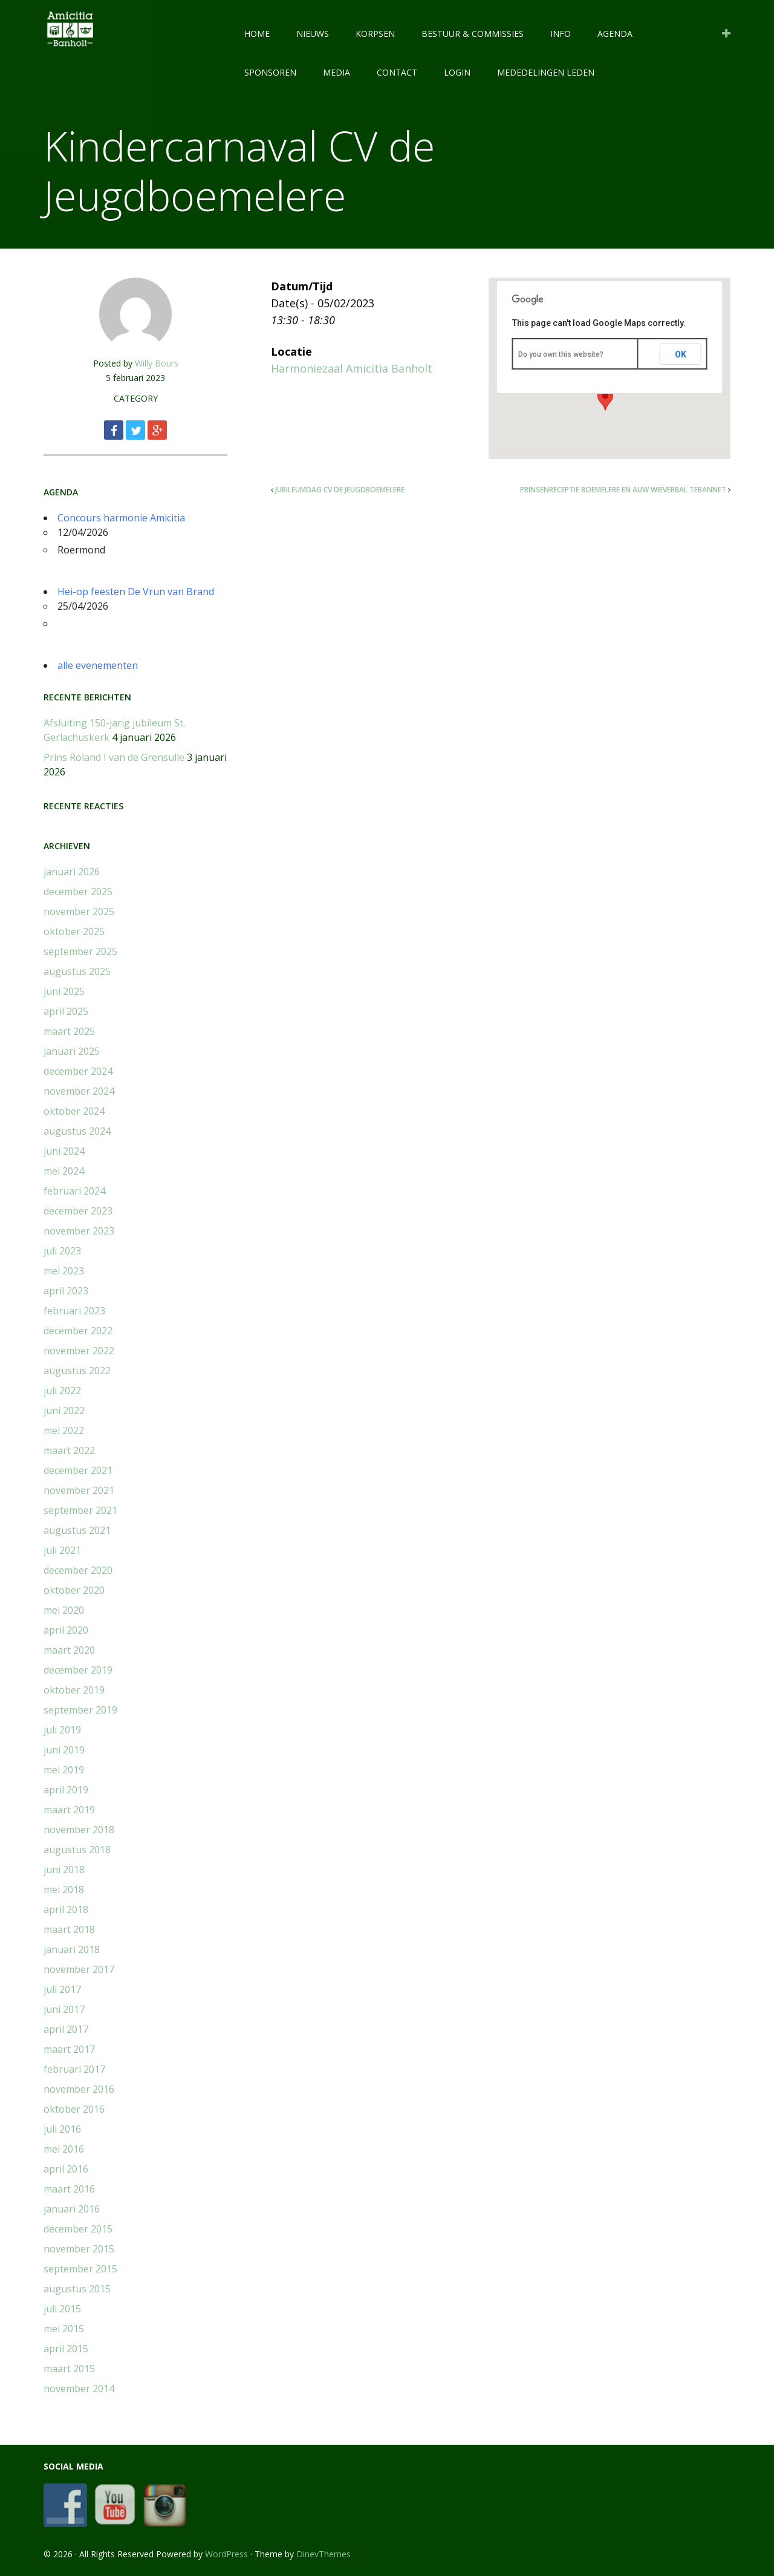 The width and height of the screenshot is (774, 2576). Describe the element at coordinates (64, 1430) in the screenshot. I see `mei 2022` at that location.